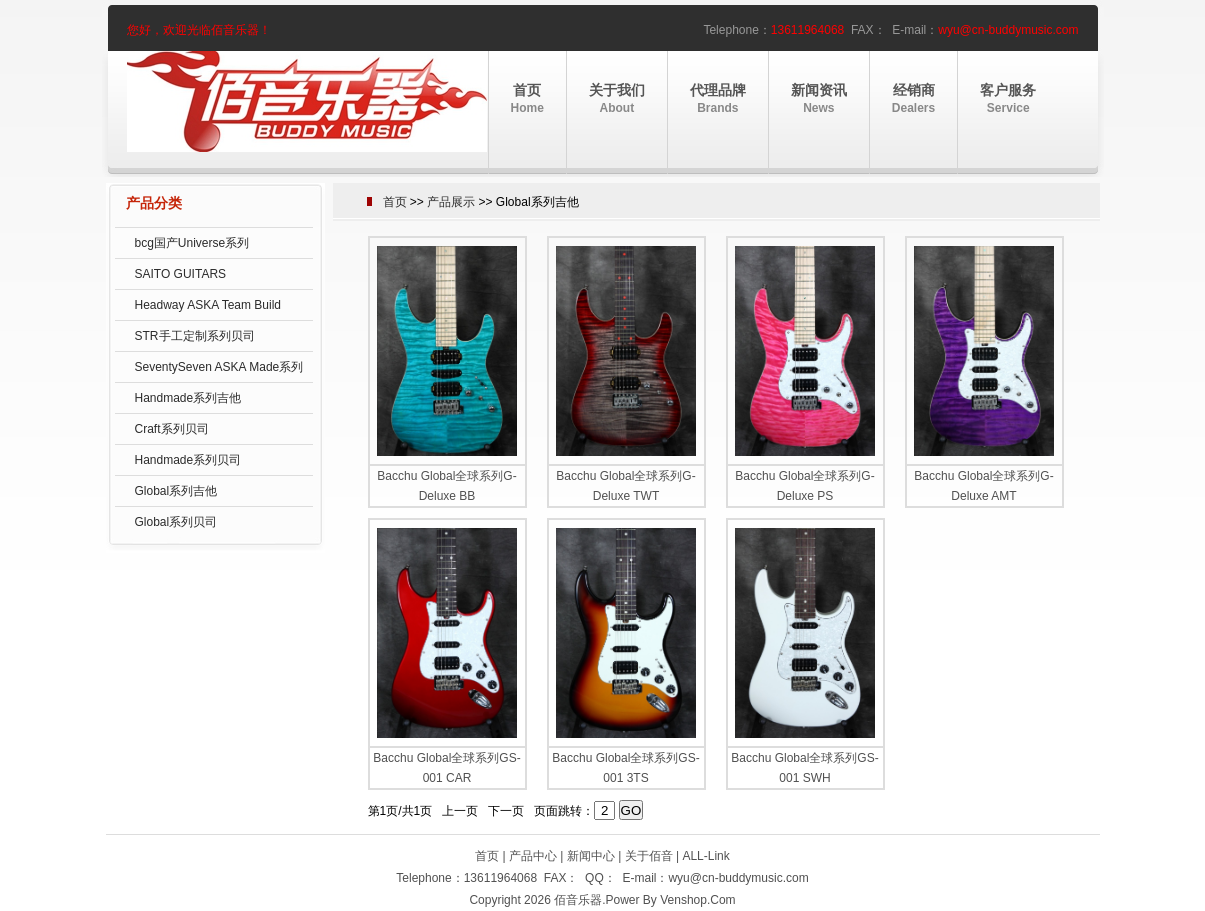 The image size is (1205, 911). I want to click on 代理品牌, so click(718, 99).